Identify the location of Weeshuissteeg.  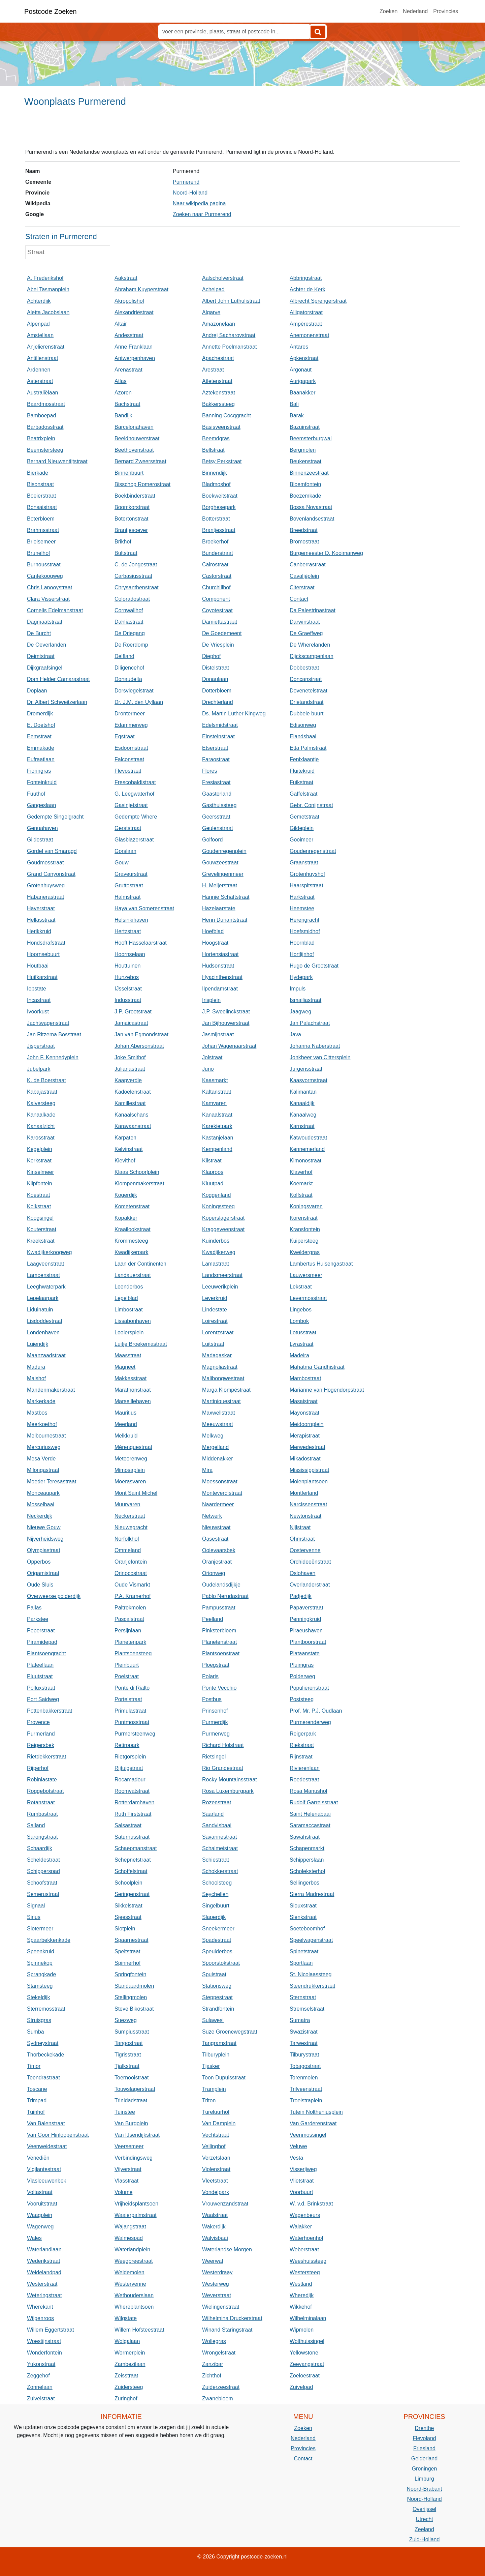
(308, 2261).